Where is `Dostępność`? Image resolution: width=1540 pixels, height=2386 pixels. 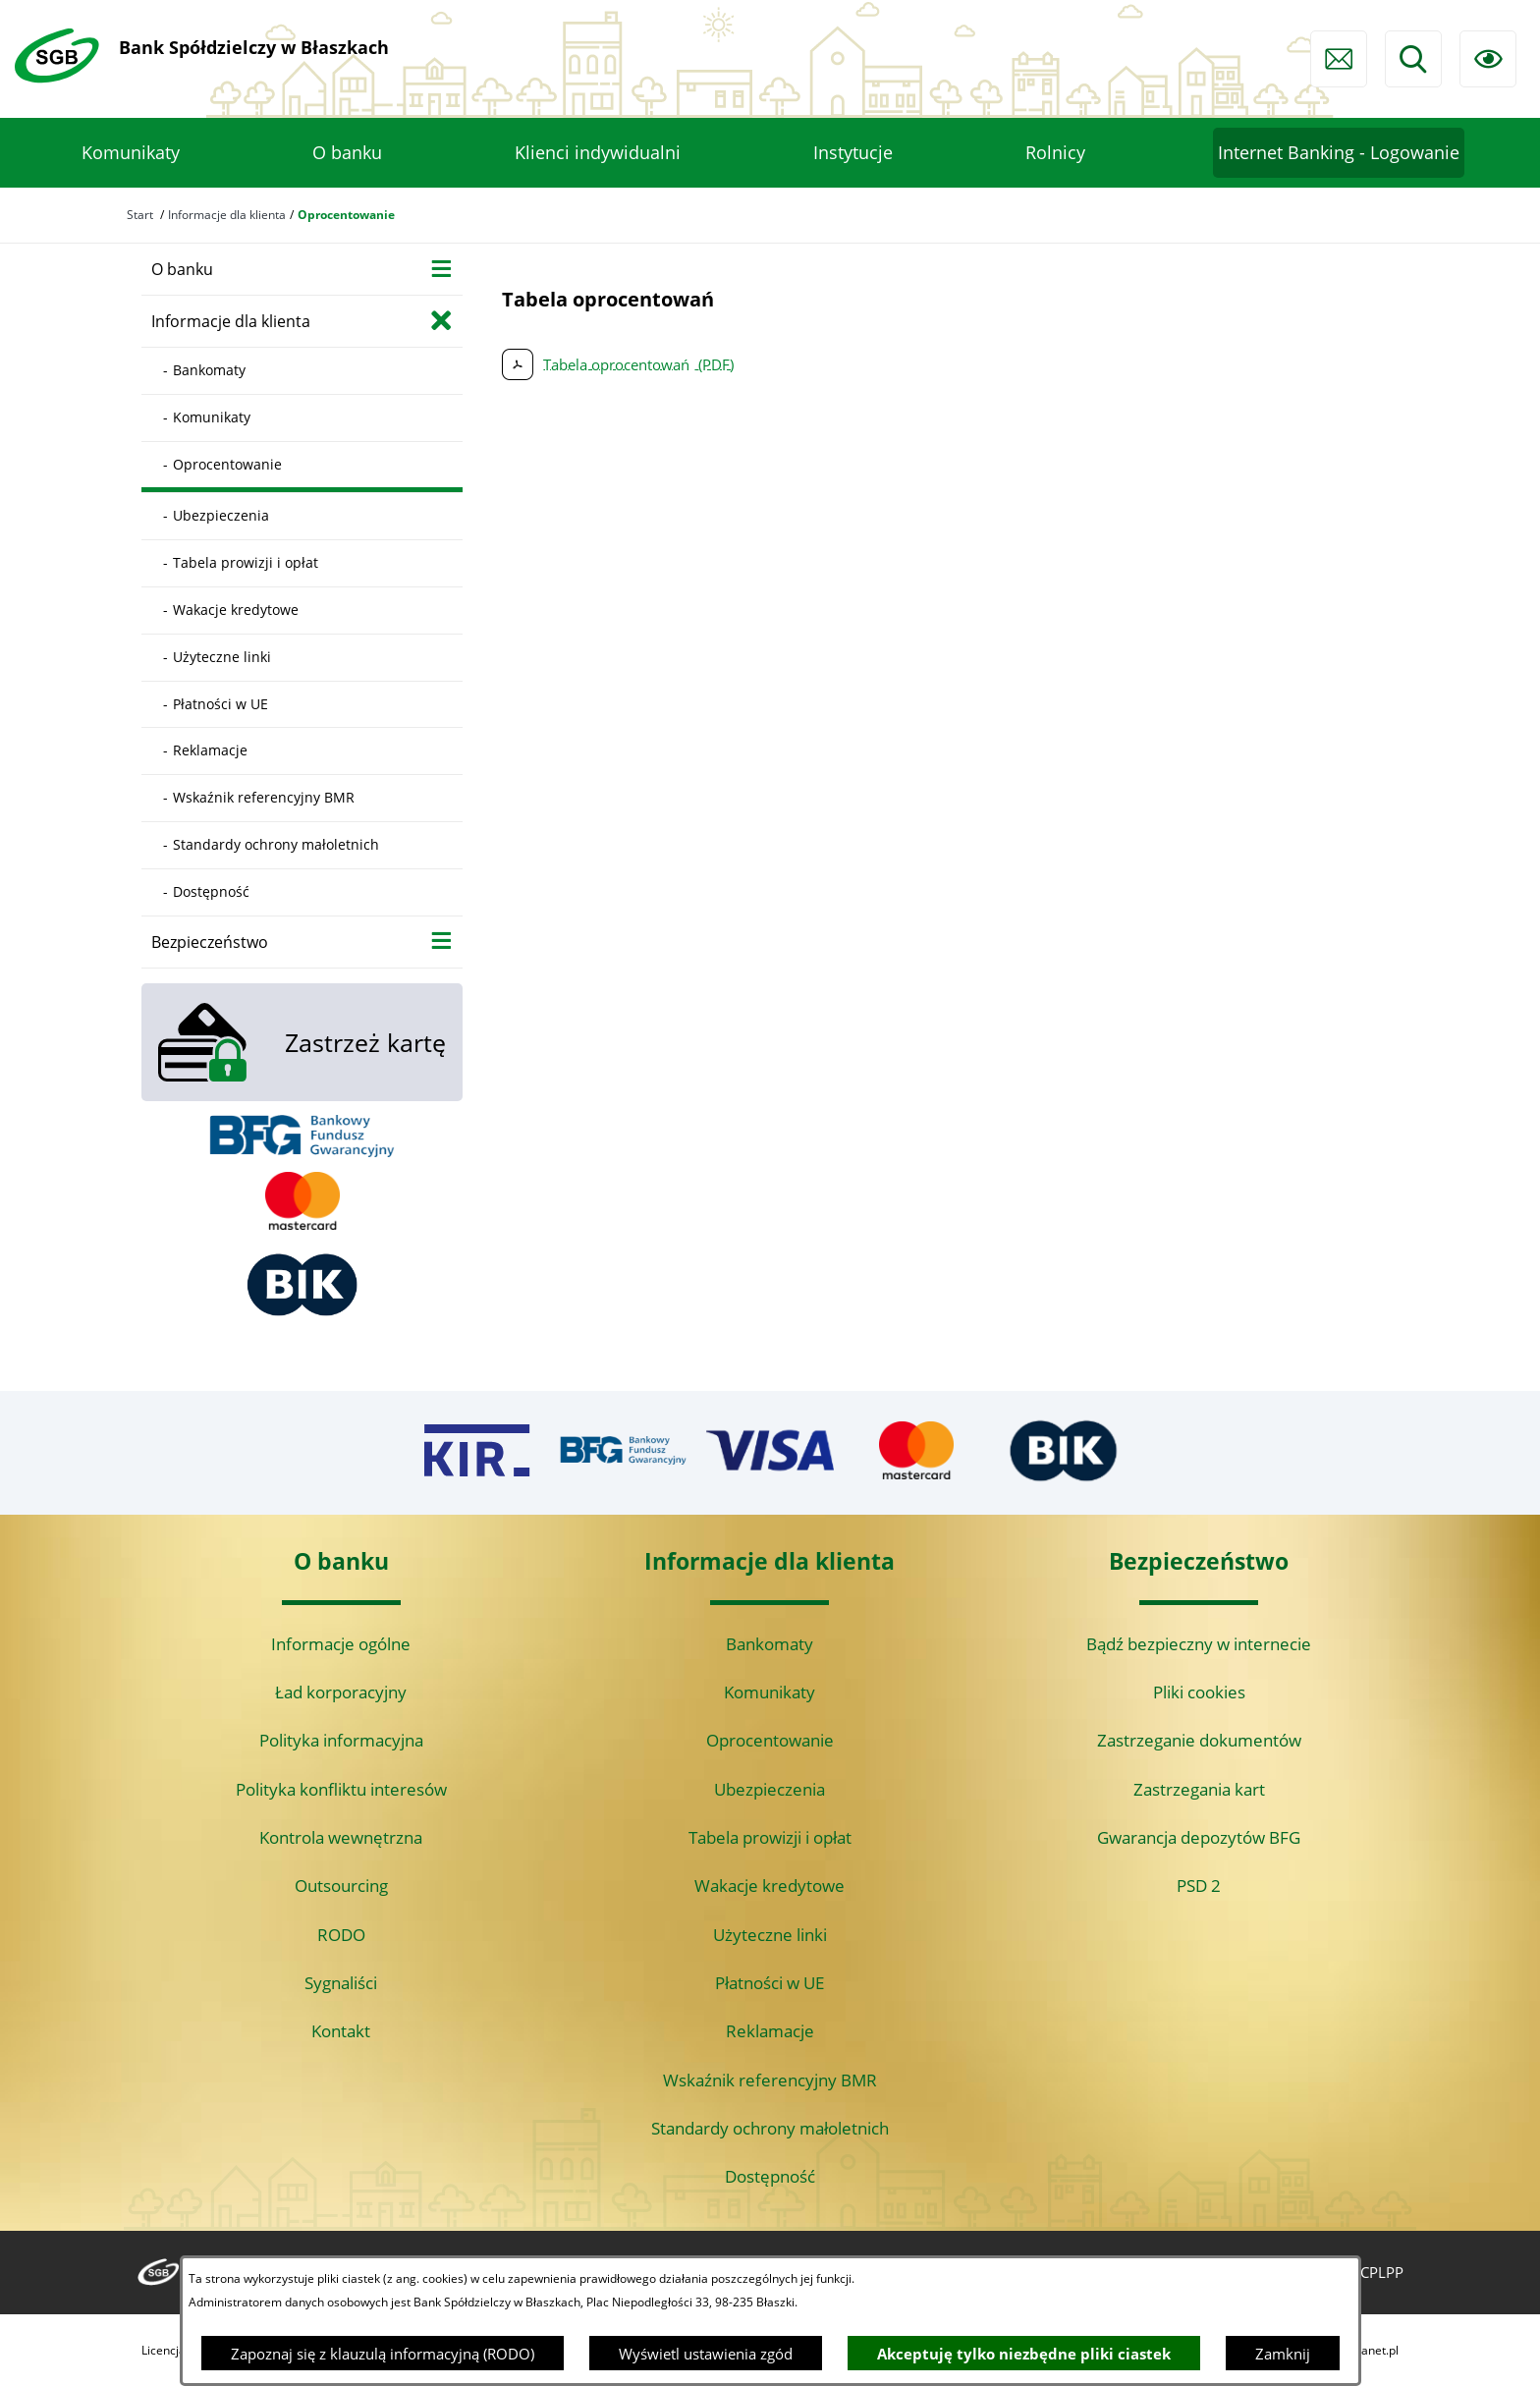 Dostępność is located at coordinates (770, 2176).